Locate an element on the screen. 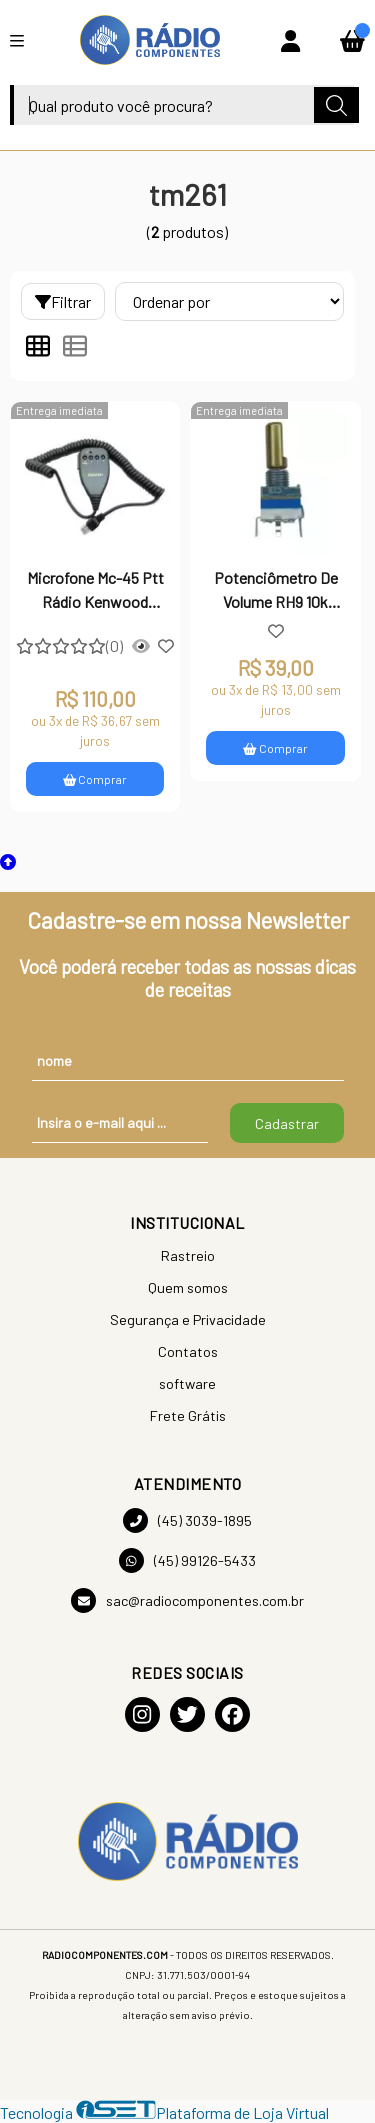  sac@radiocomponentes.com.br is located at coordinates (187, 1600).